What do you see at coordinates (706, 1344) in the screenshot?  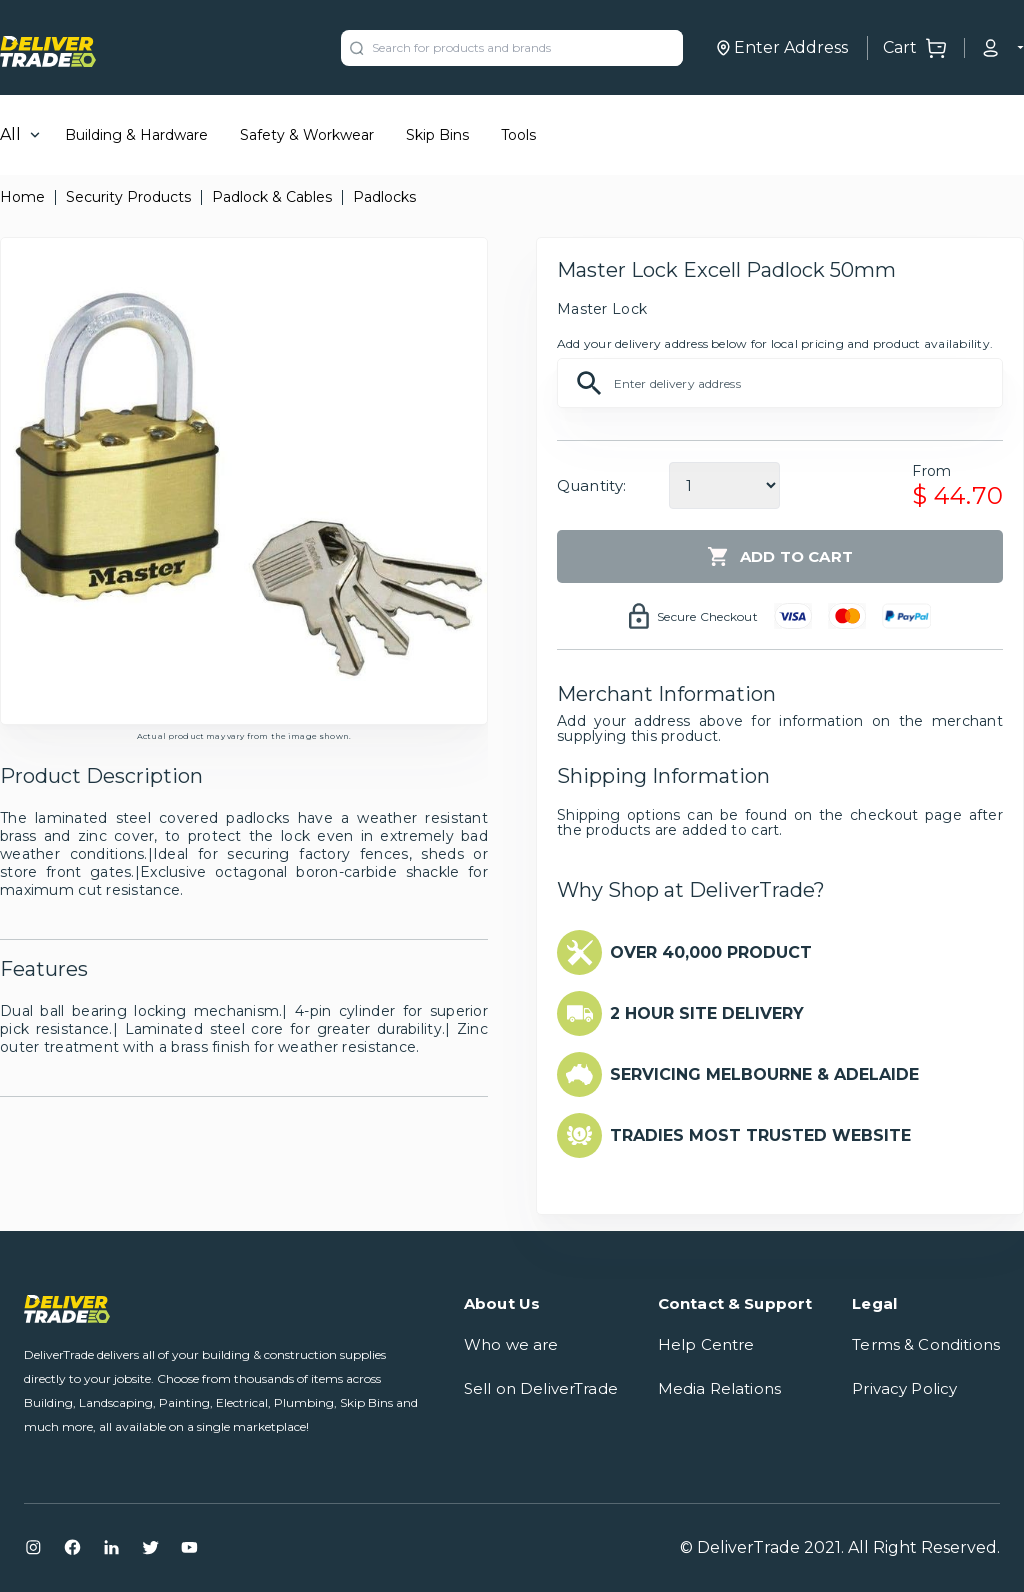 I see `Help Centre` at bounding box center [706, 1344].